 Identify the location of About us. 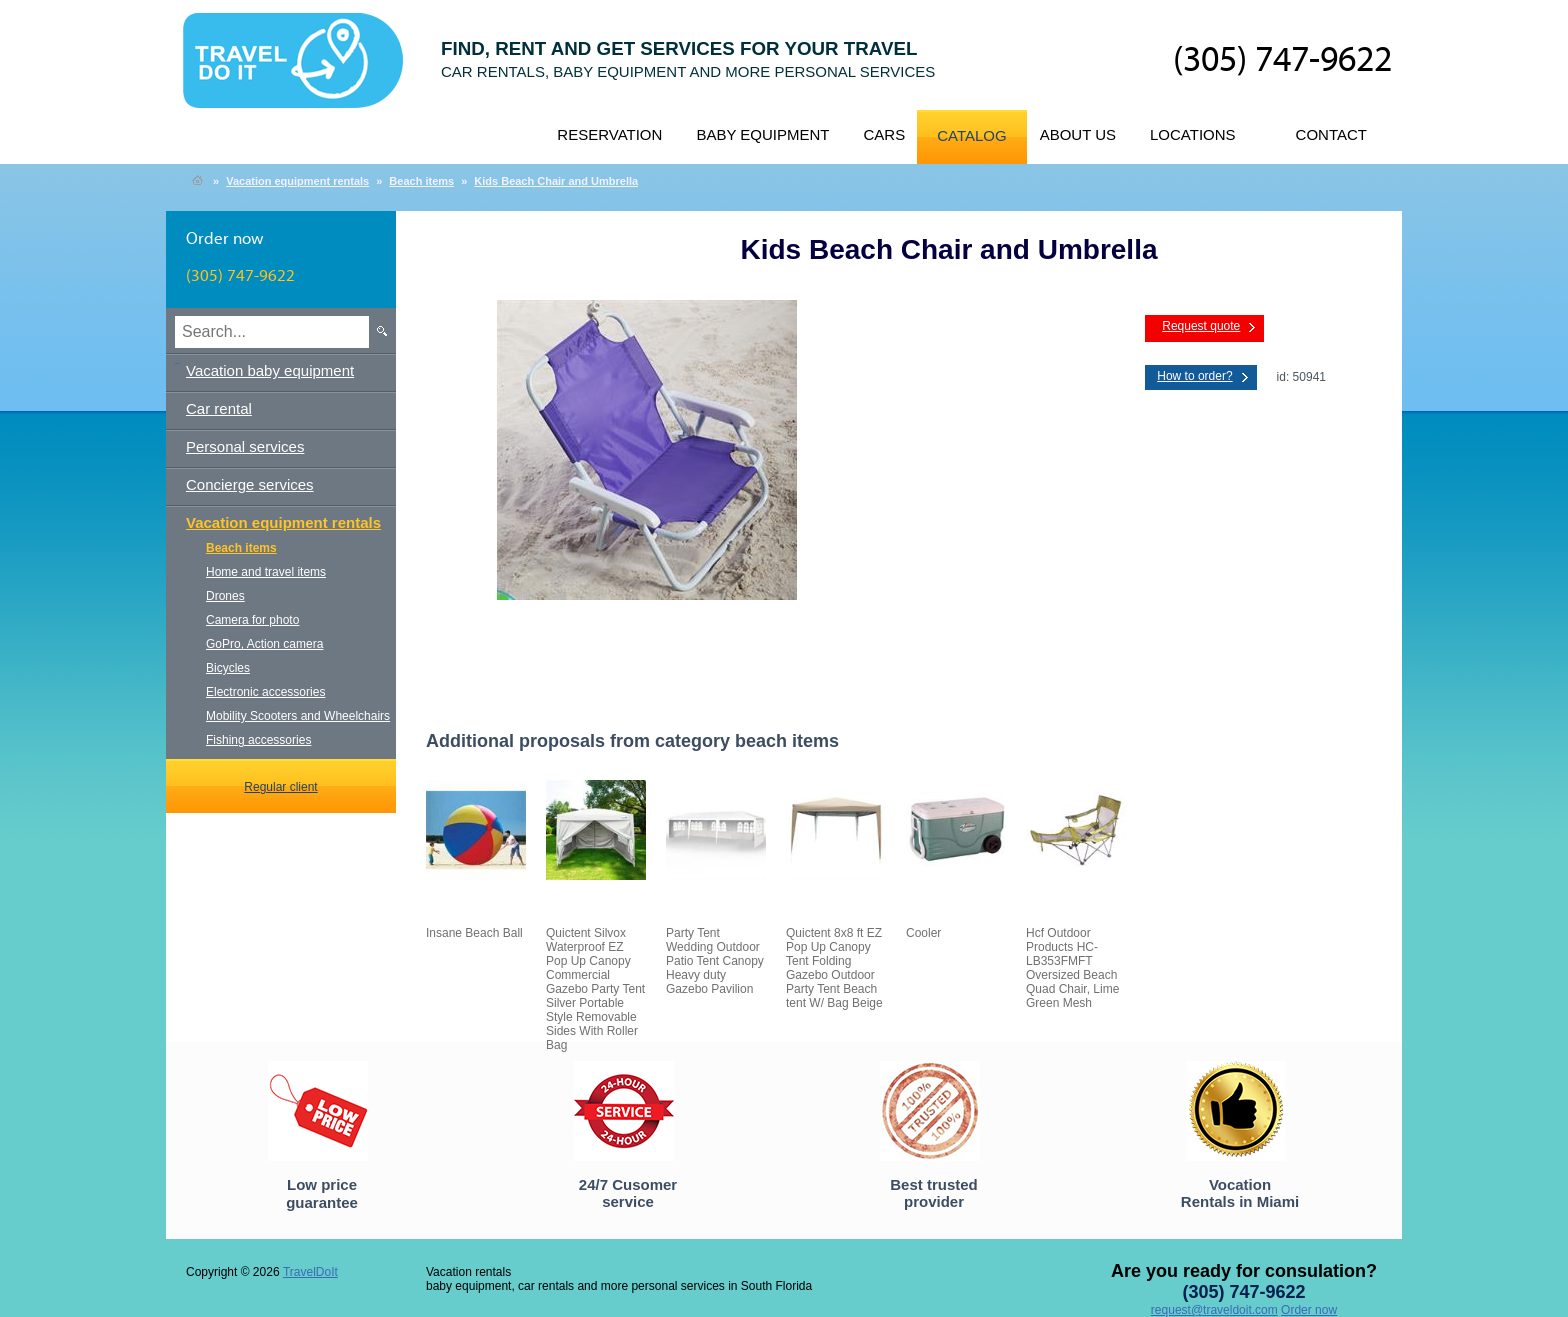
(1078, 134).